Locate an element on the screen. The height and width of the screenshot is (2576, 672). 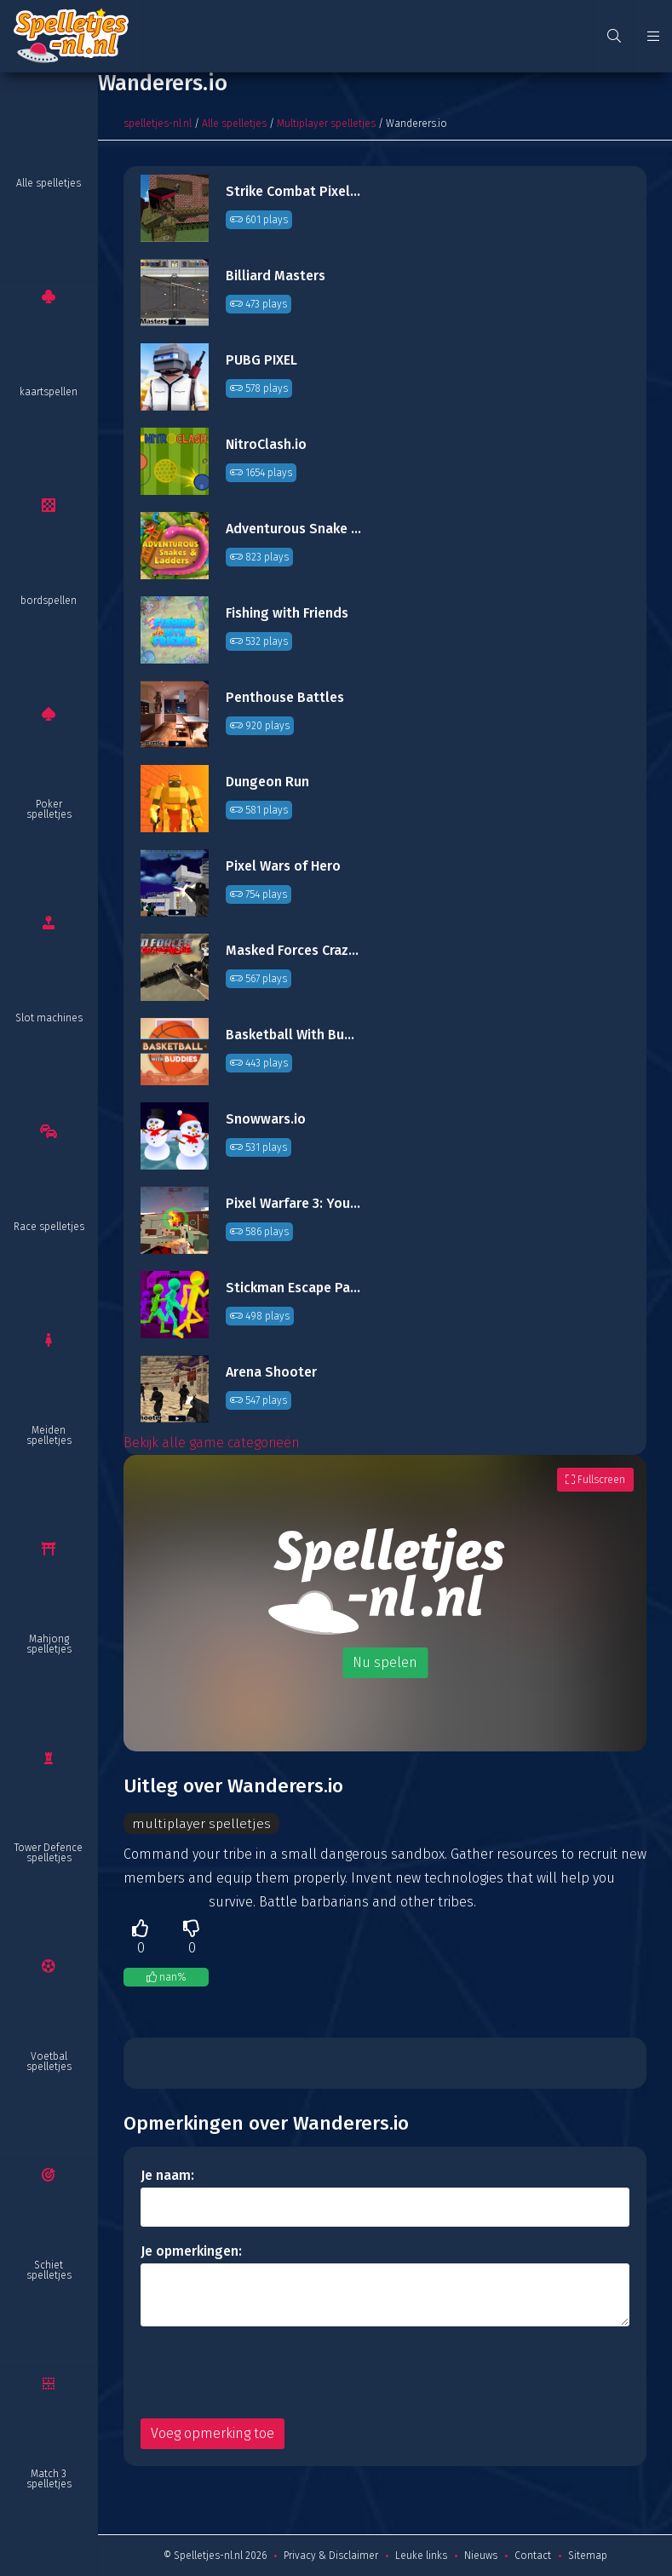
Privacy & Disclaimer is located at coordinates (331, 2556).